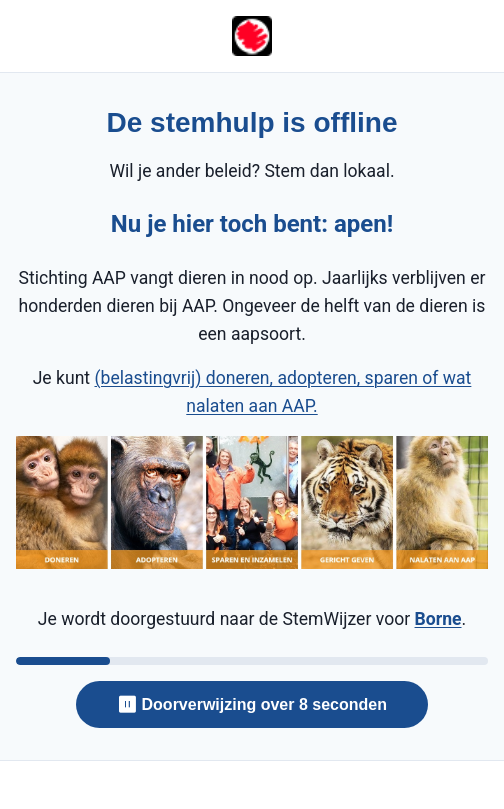 This screenshot has height=809, width=504. Describe the element at coordinates (252, 704) in the screenshot. I see `⏸ Doorverwijzing over 8 seconden [Doorverwijzing over 8 seconden — klik om te pauzeren]` at that location.